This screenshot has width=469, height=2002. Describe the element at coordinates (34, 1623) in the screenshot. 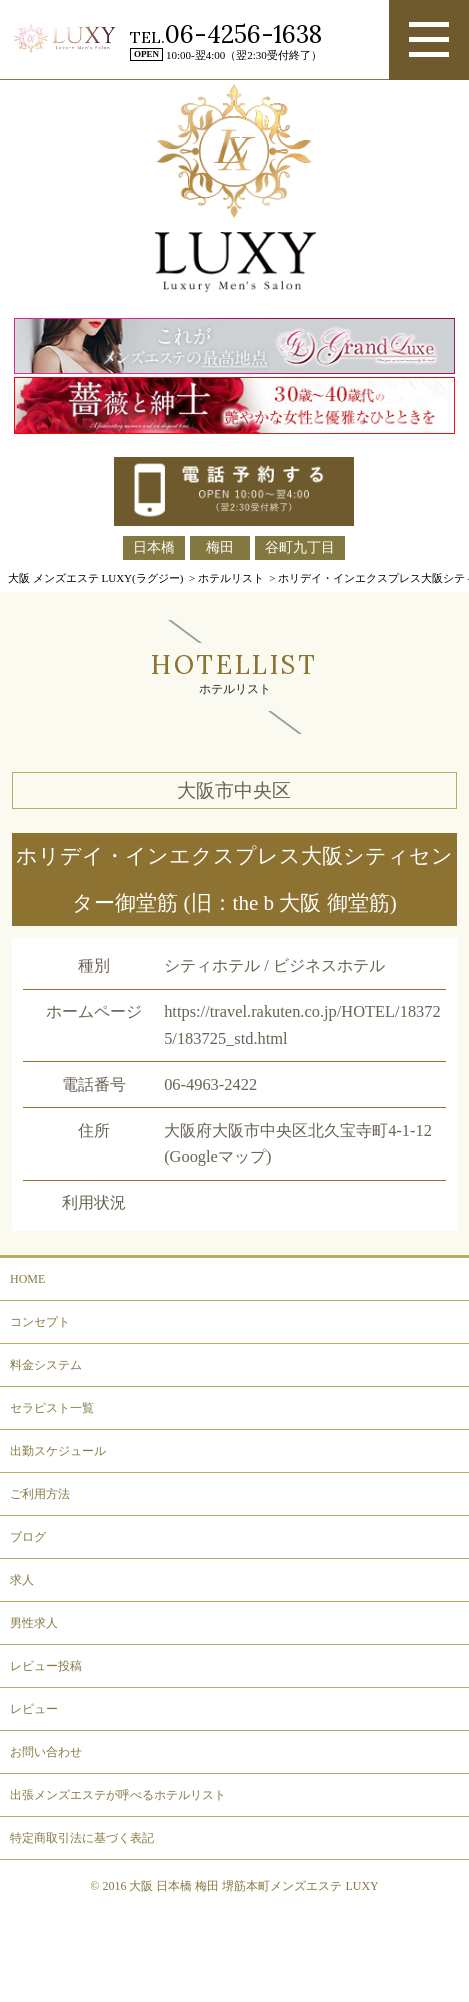

I see `男性求人` at that location.